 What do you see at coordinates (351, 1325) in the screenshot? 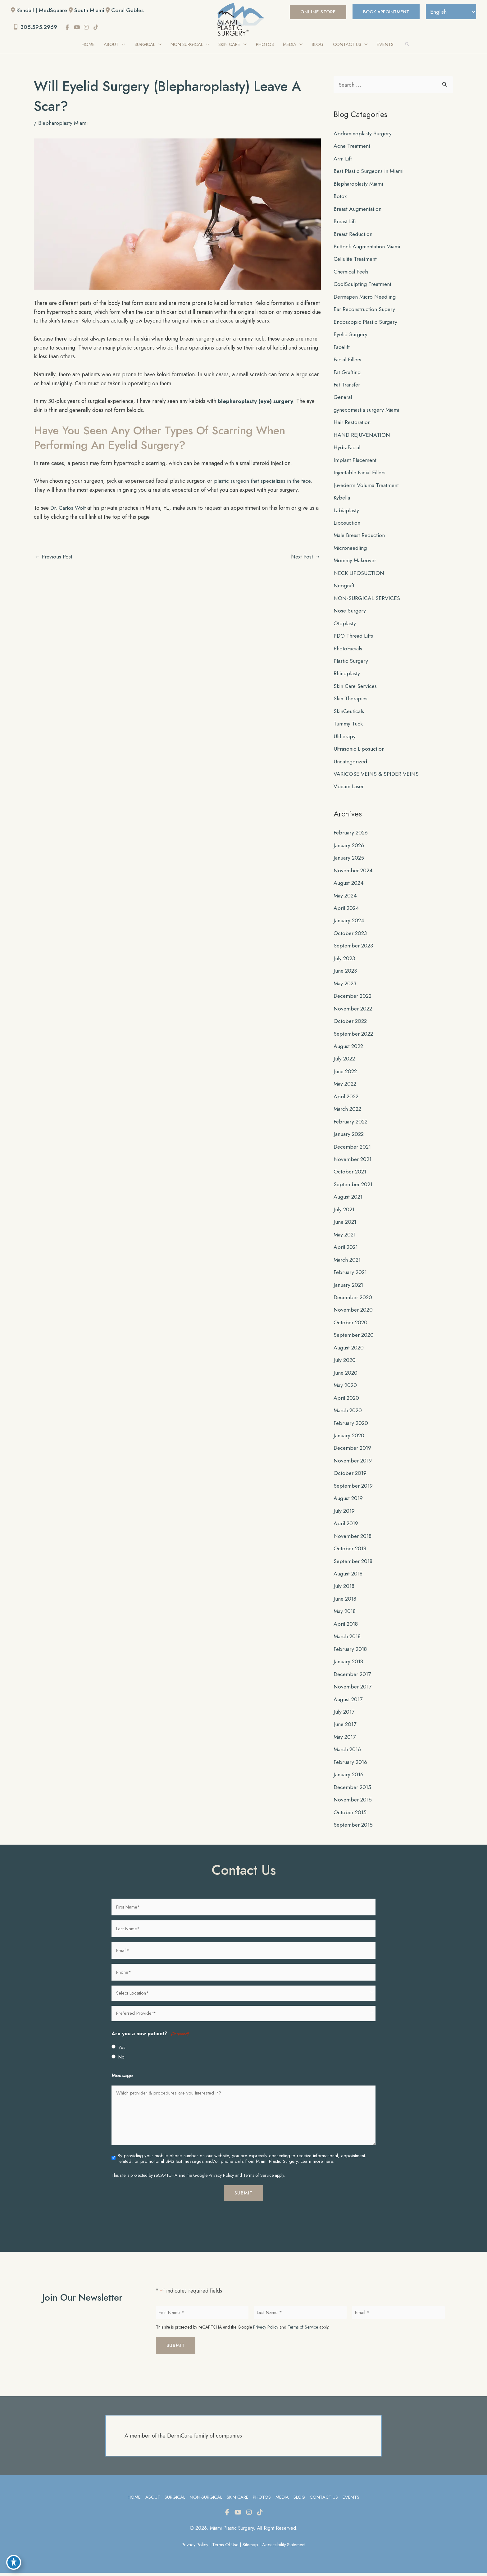
I see `October 2020` at bounding box center [351, 1325].